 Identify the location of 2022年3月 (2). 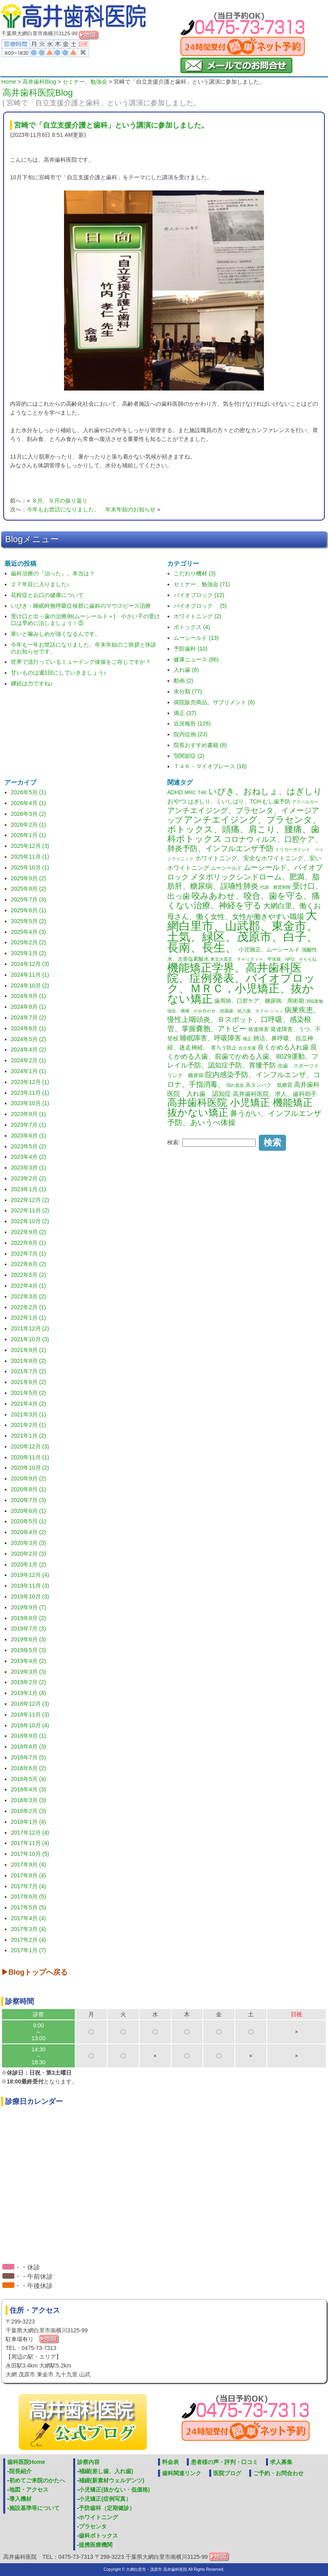
(28, 1296).